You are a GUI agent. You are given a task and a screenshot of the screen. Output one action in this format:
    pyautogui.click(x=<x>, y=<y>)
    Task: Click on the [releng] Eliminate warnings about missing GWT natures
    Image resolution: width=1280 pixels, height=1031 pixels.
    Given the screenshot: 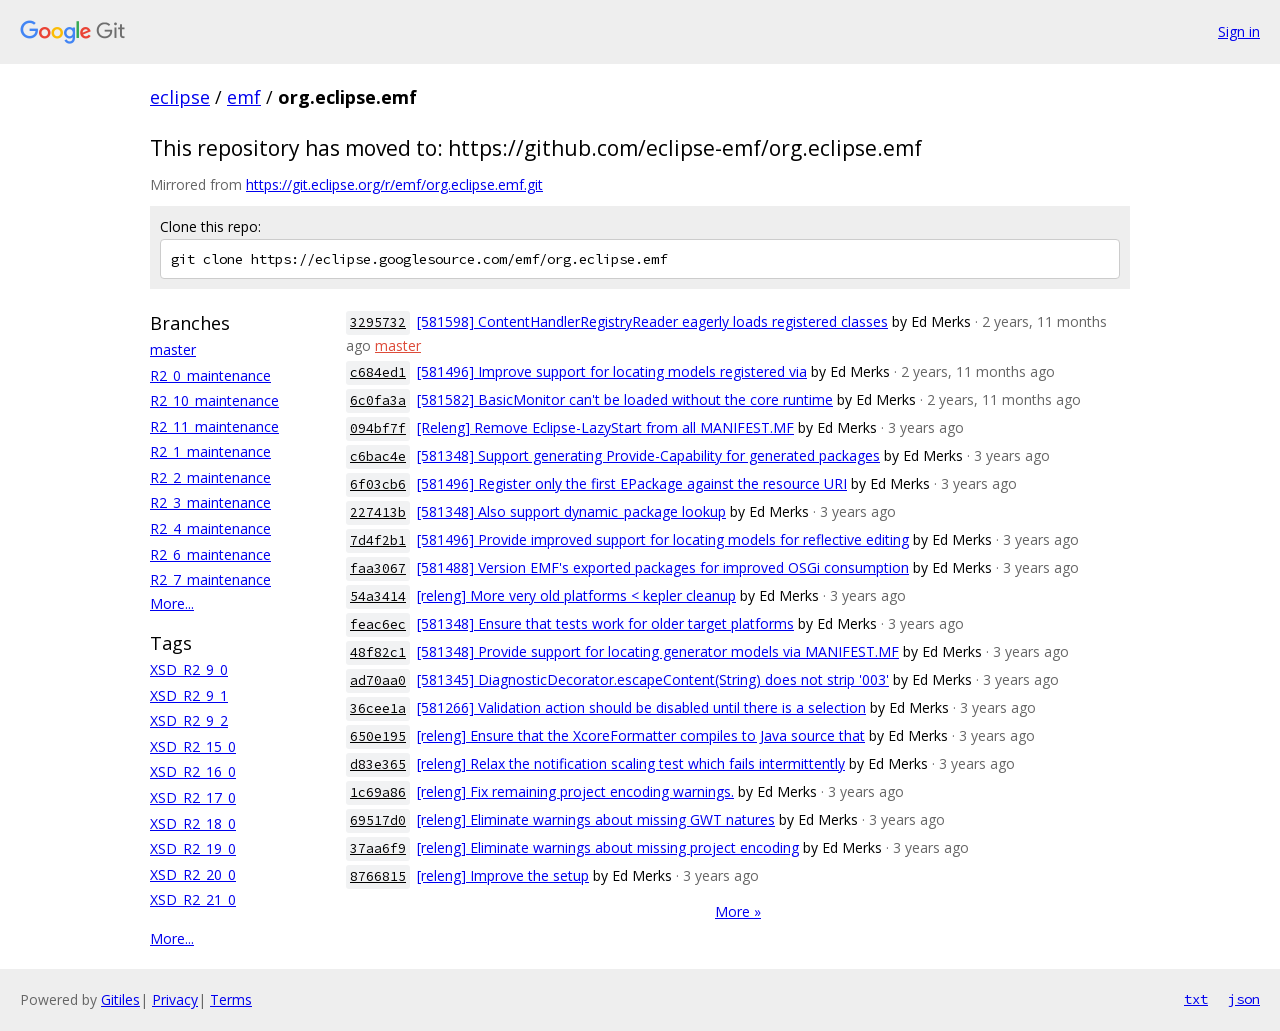 What is the action you would take?
    pyautogui.click(x=596, y=819)
    